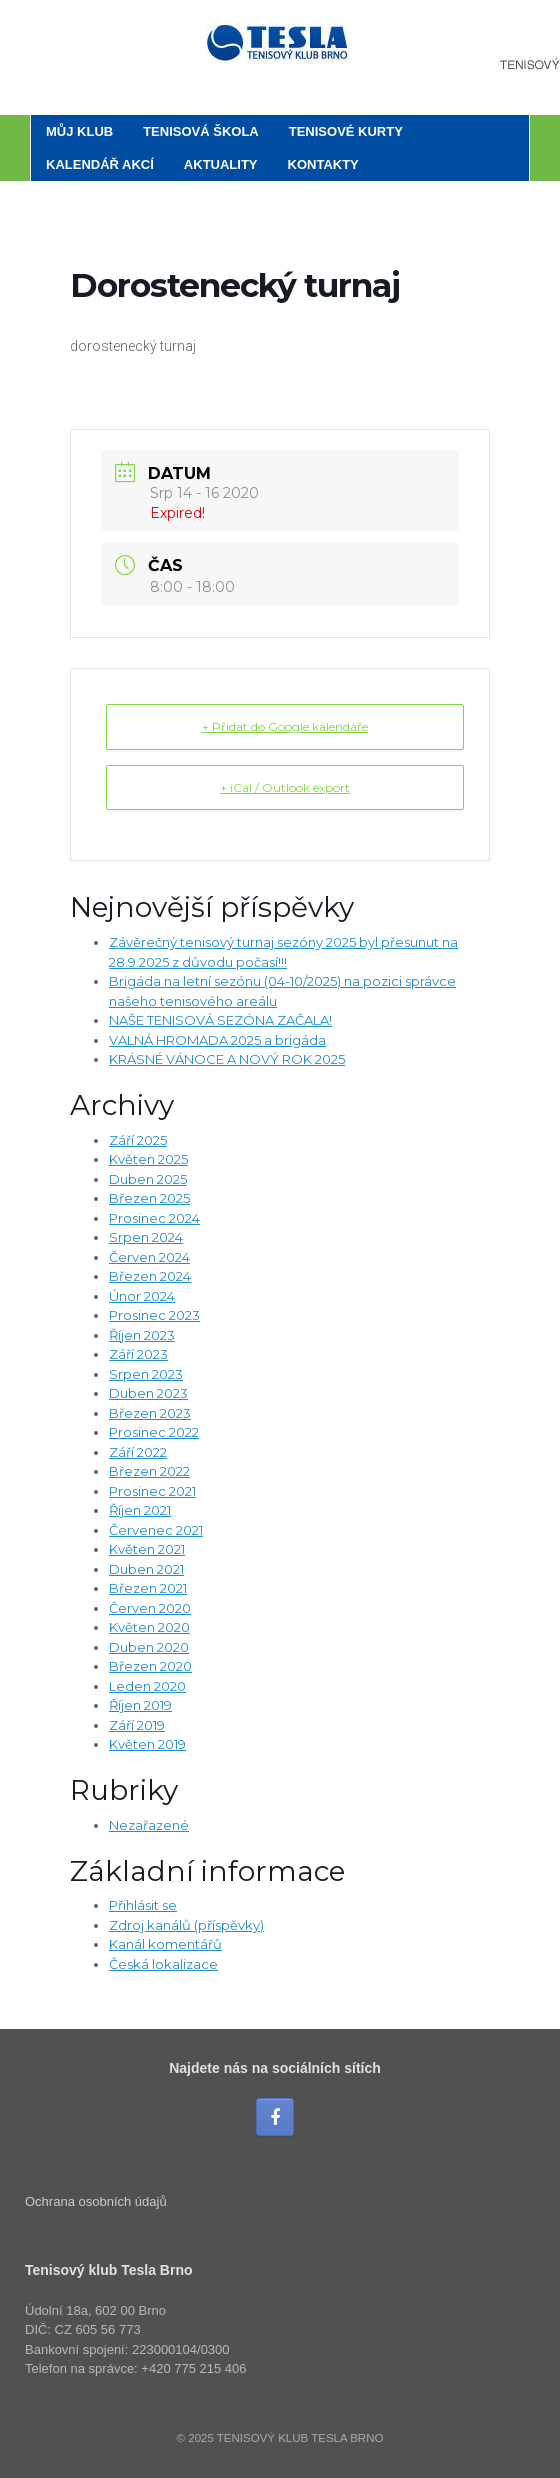 The width and height of the screenshot is (560, 2478). What do you see at coordinates (323, 164) in the screenshot?
I see `Kontakty` at bounding box center [323, 164].